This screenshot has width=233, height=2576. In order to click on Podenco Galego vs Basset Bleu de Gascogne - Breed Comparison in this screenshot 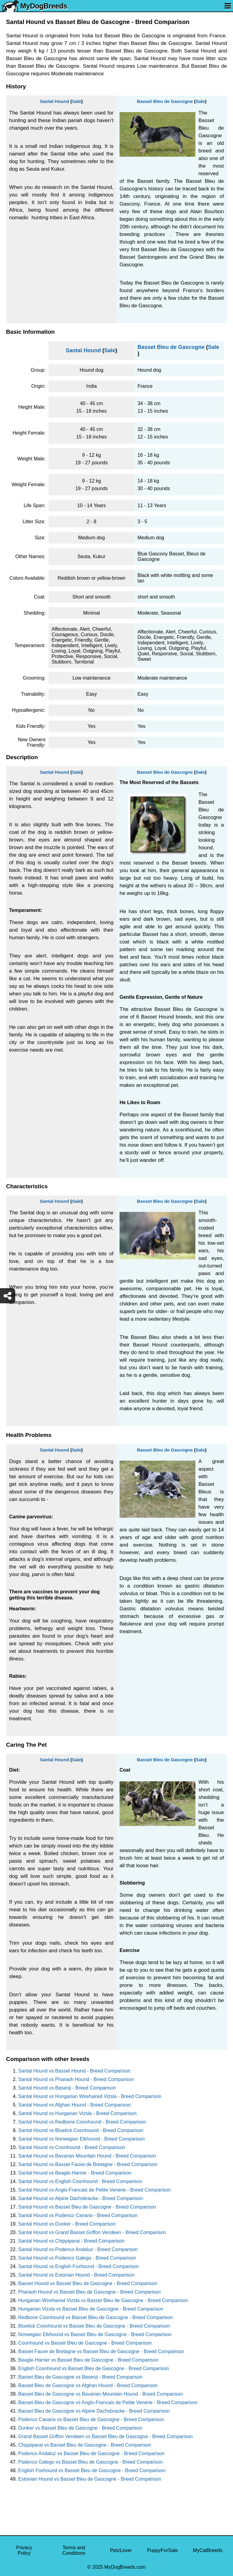, I will do `click(90, 2462)`.